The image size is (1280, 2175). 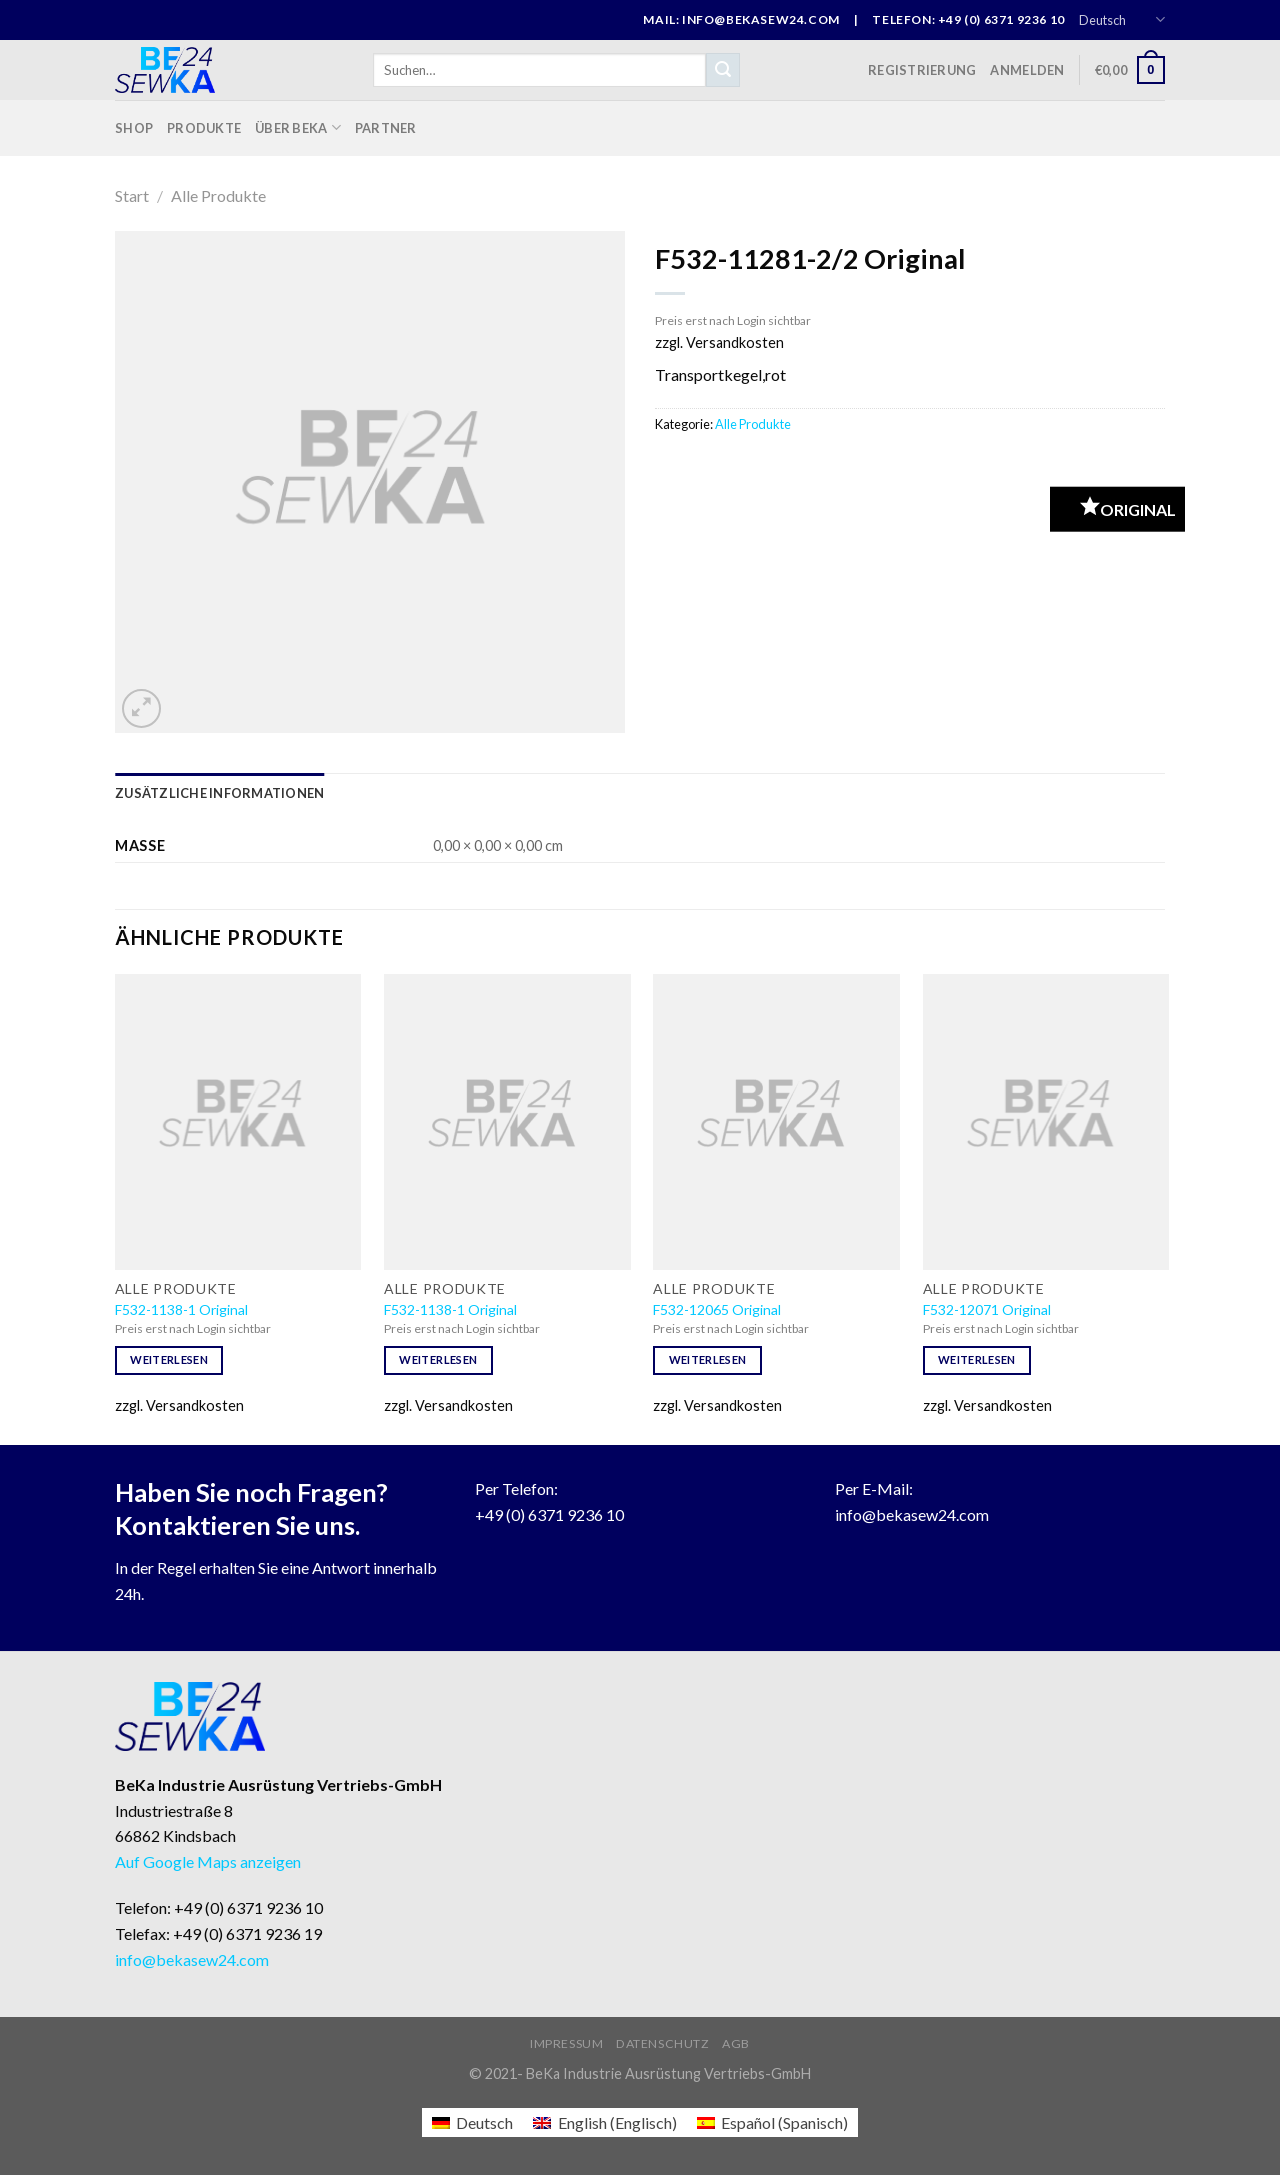 What do you see at coordinates (219, 793) in the screenshot?
I see `Zusätzliche Informationen` at bounding box center [219, 793].